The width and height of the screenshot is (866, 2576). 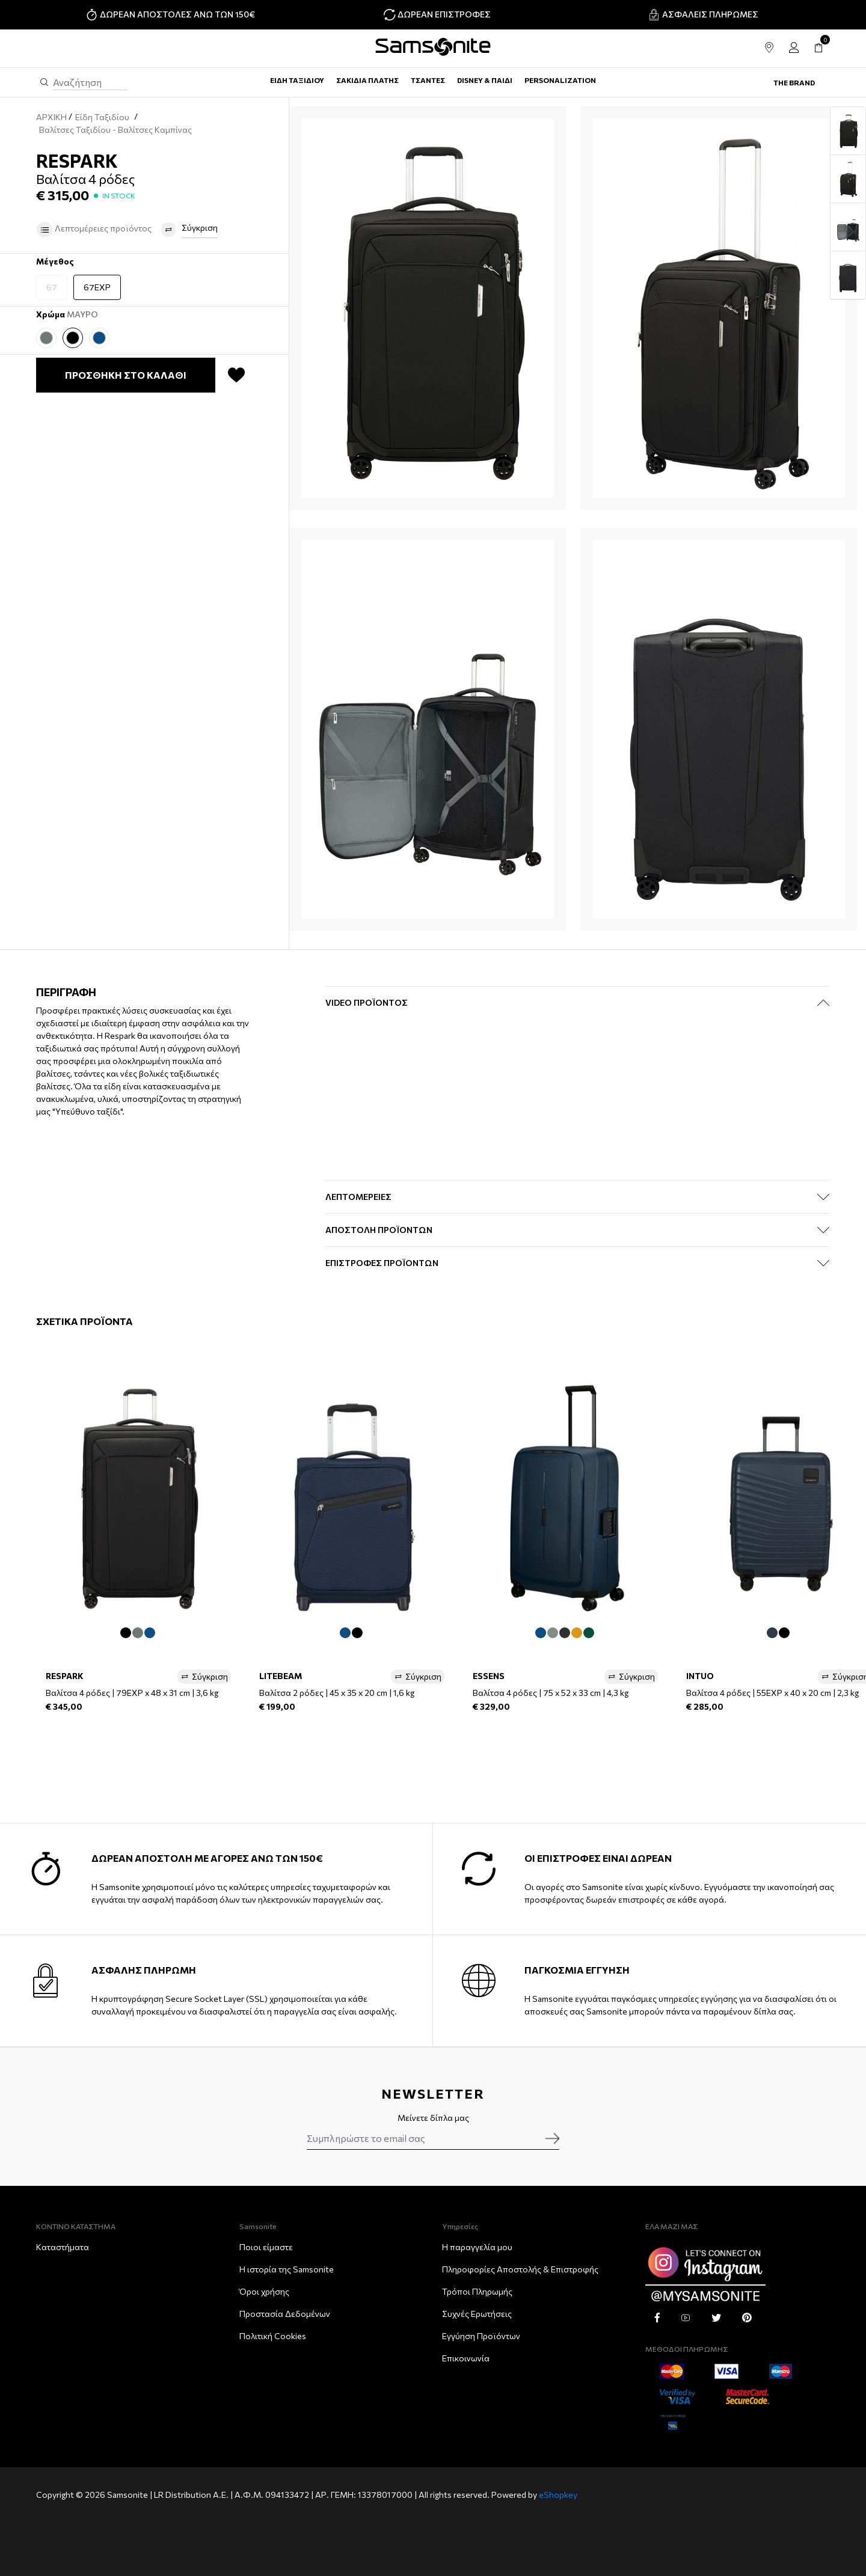 What do you see at coordinates (51, 287) in the screenshot?
I see `67` at bounding box center [51, 287].